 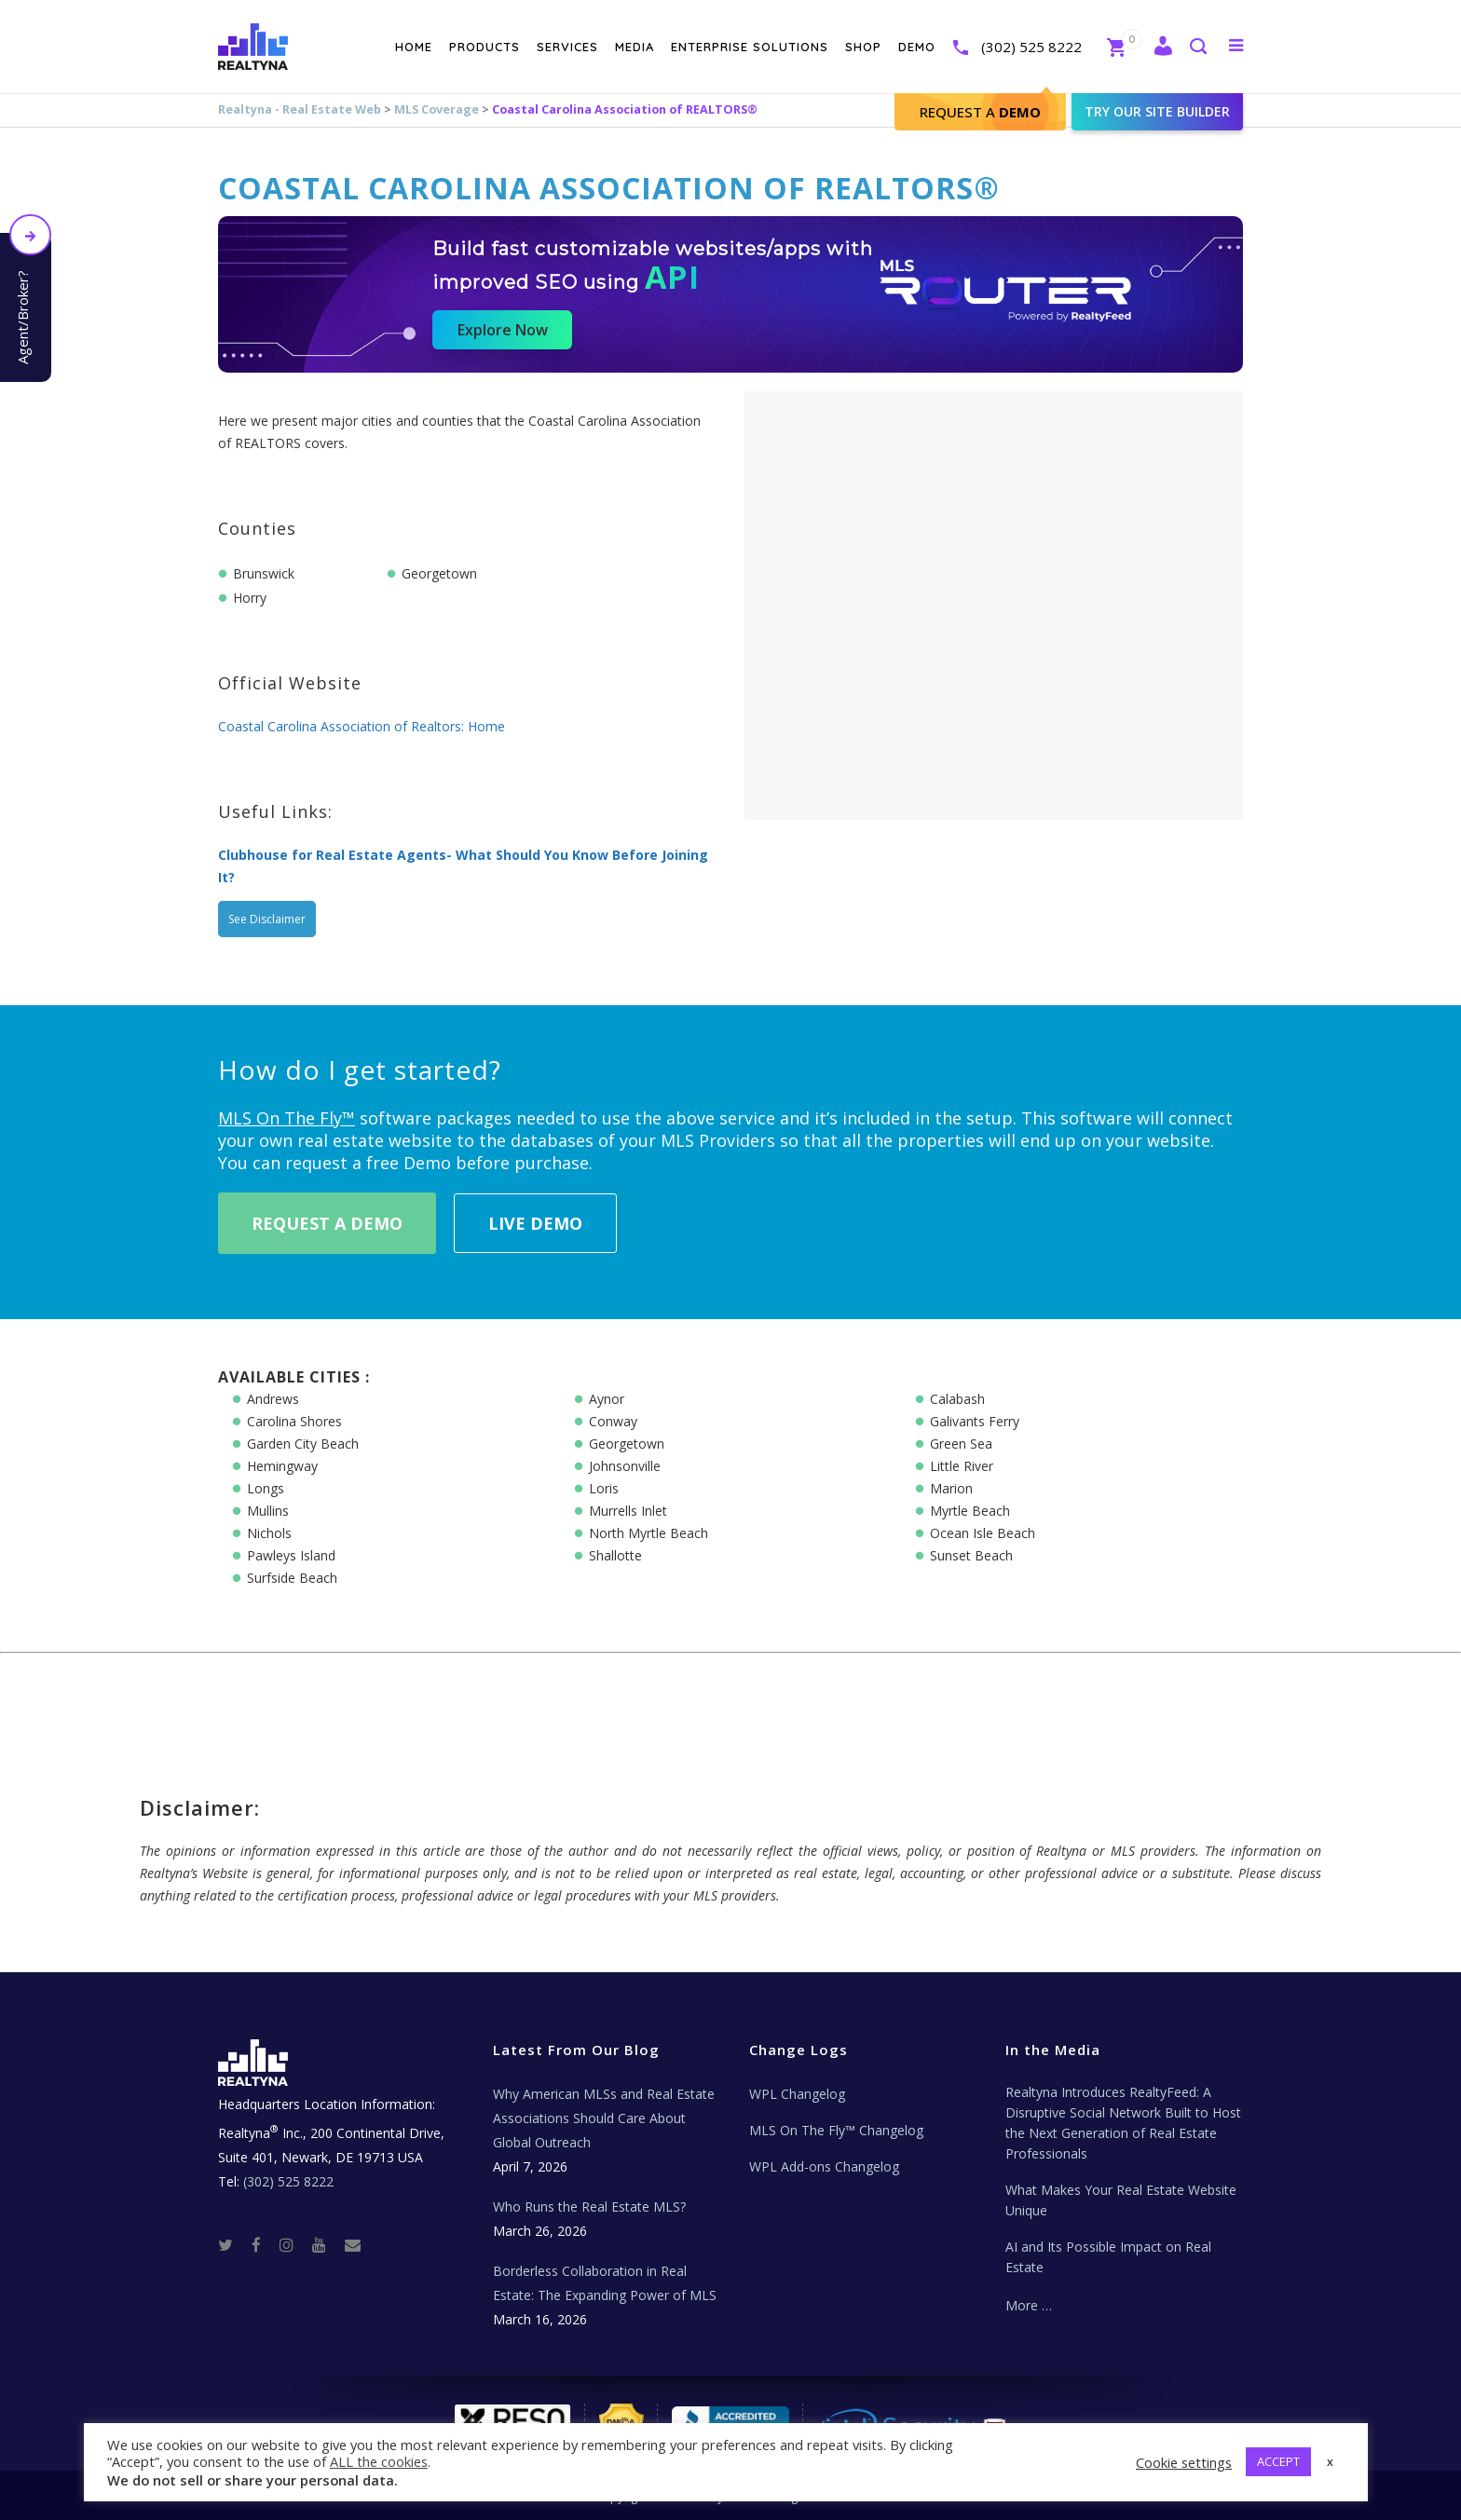 What do you see at coordinates (1184, 2462) in the screenshot?
I see `Cookie settings [button]` at bounding box center [1184, 2462].